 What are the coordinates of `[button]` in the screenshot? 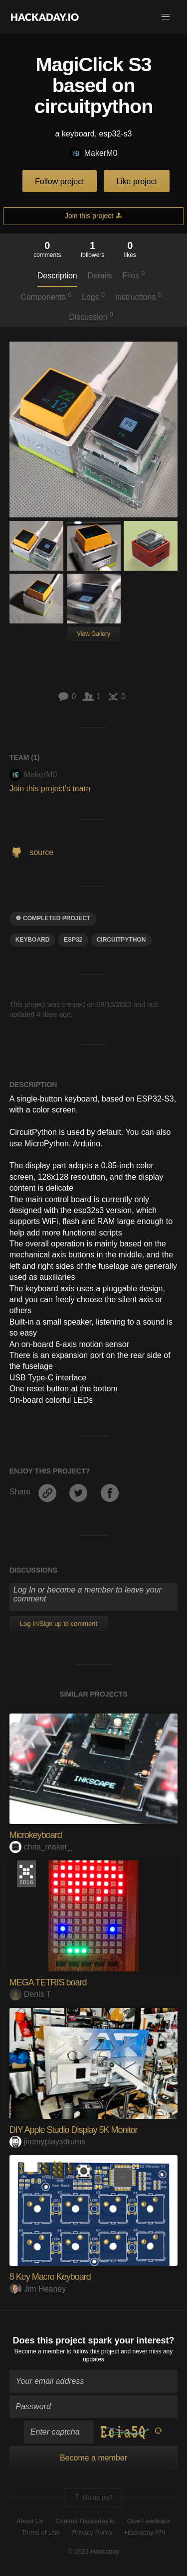 It's located at (166, 17).